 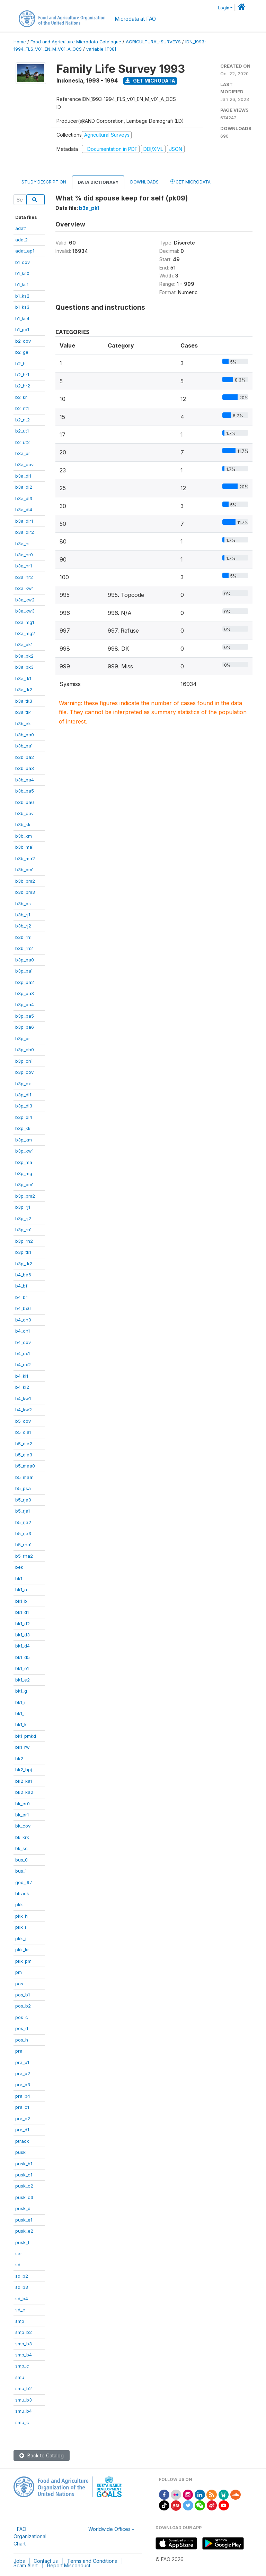 I want to click on b3b_km, so click(x=23, y=836).